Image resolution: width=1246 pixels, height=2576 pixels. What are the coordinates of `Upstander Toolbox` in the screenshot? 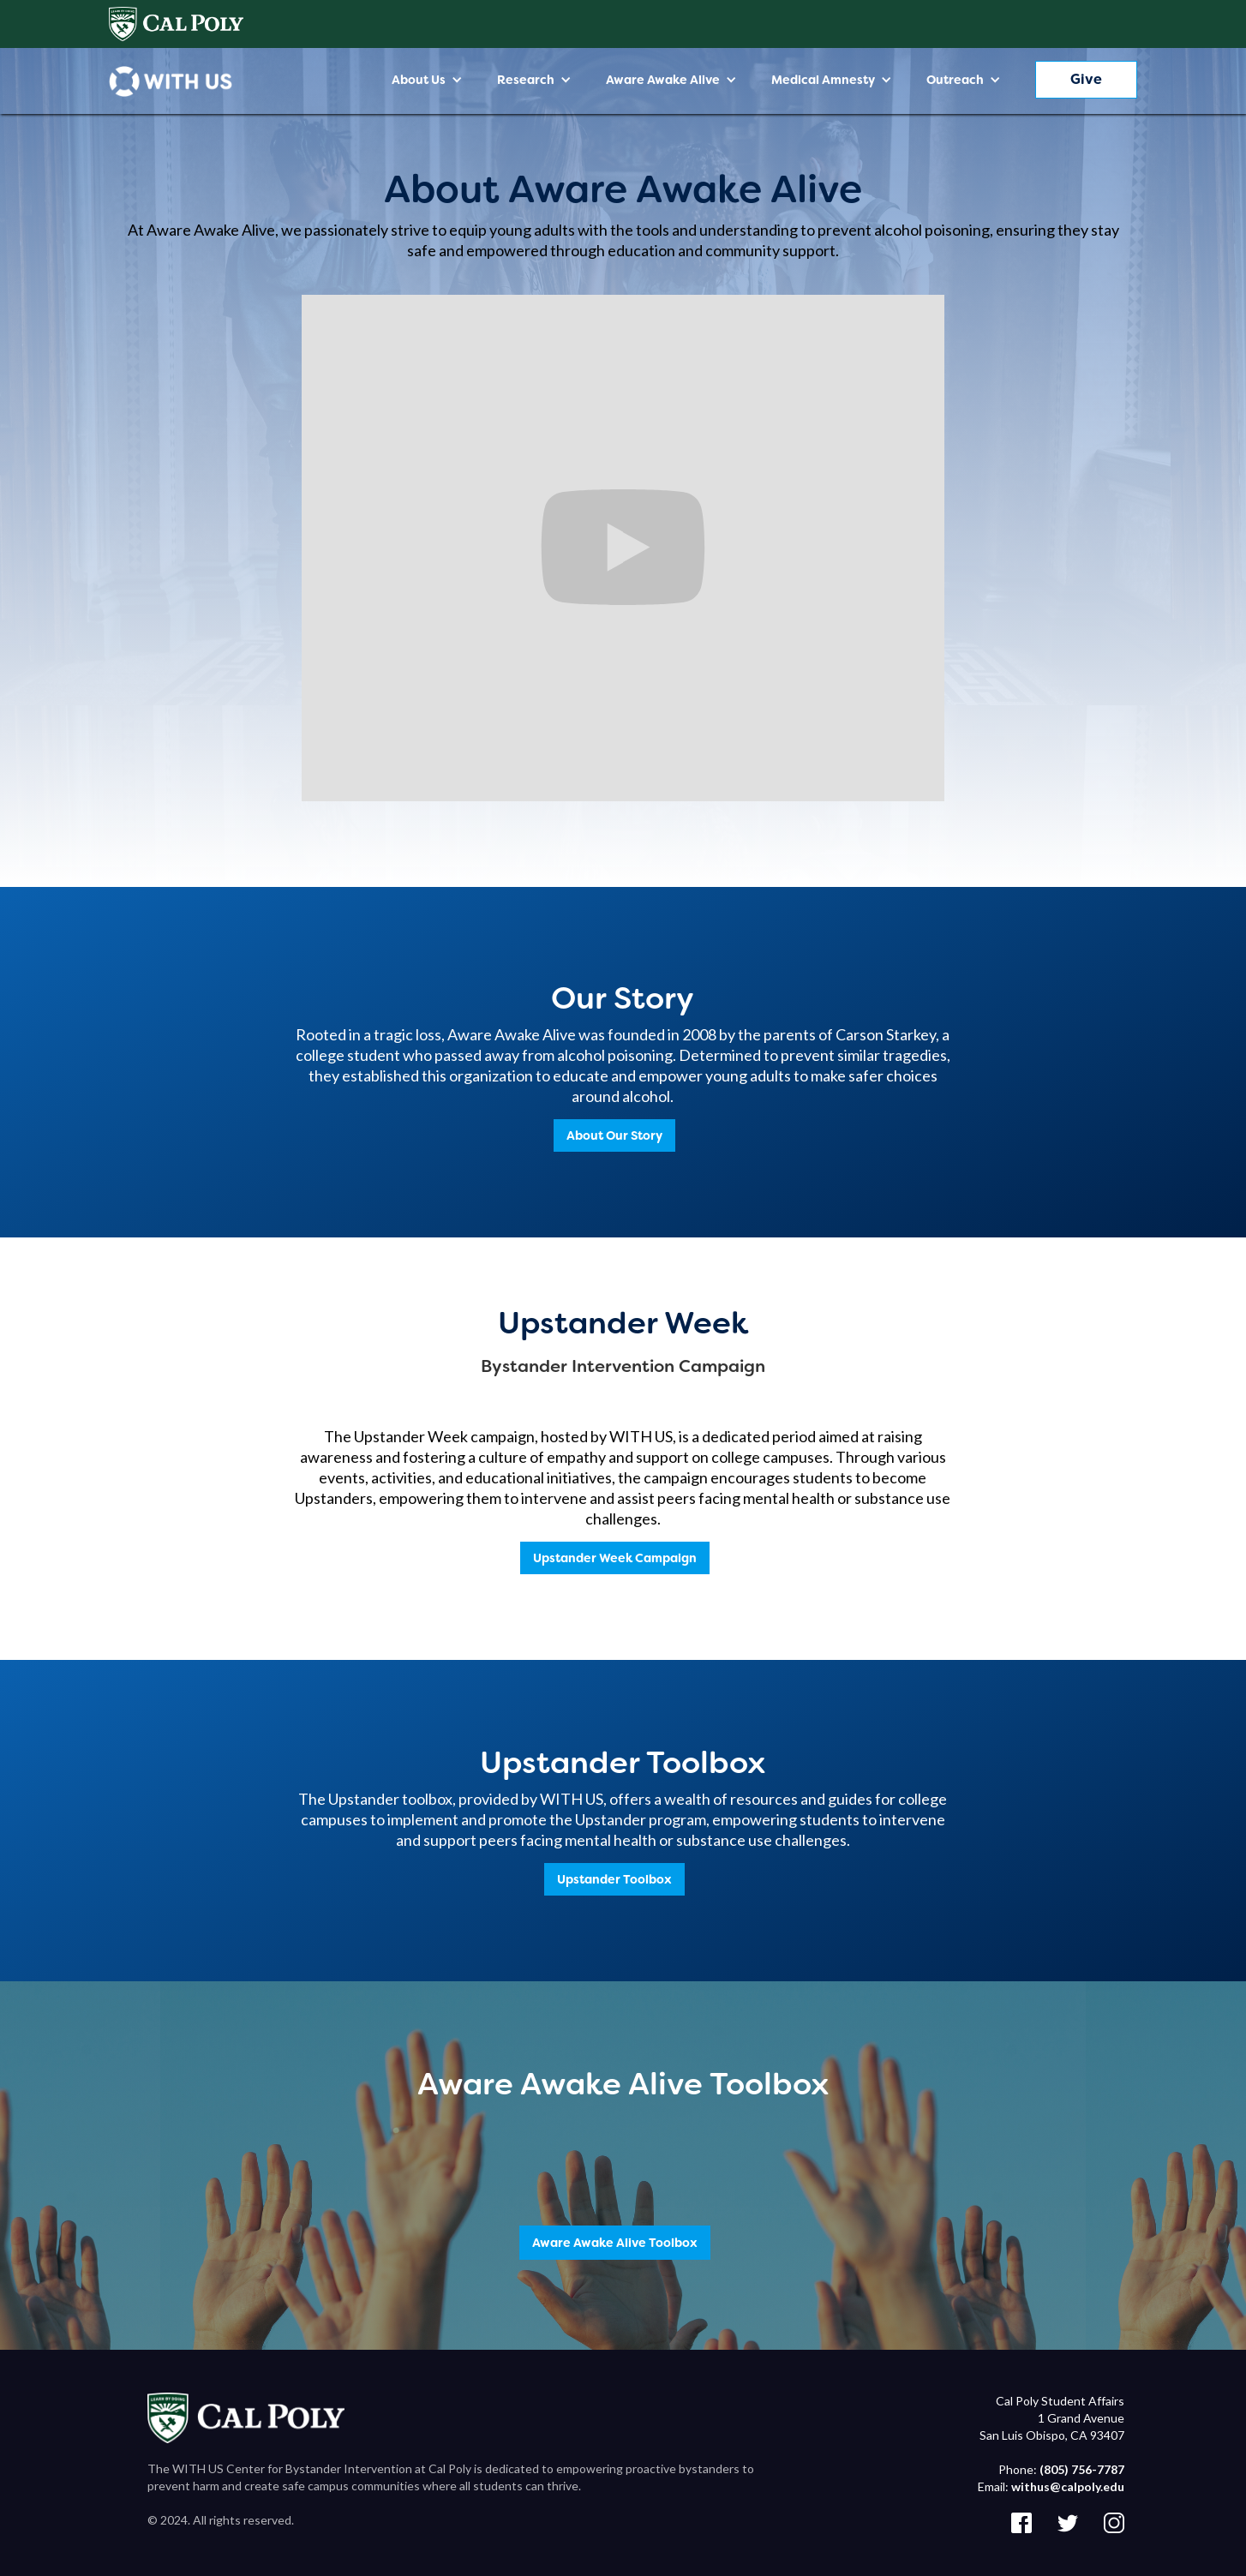 It's located at (614, 1879).